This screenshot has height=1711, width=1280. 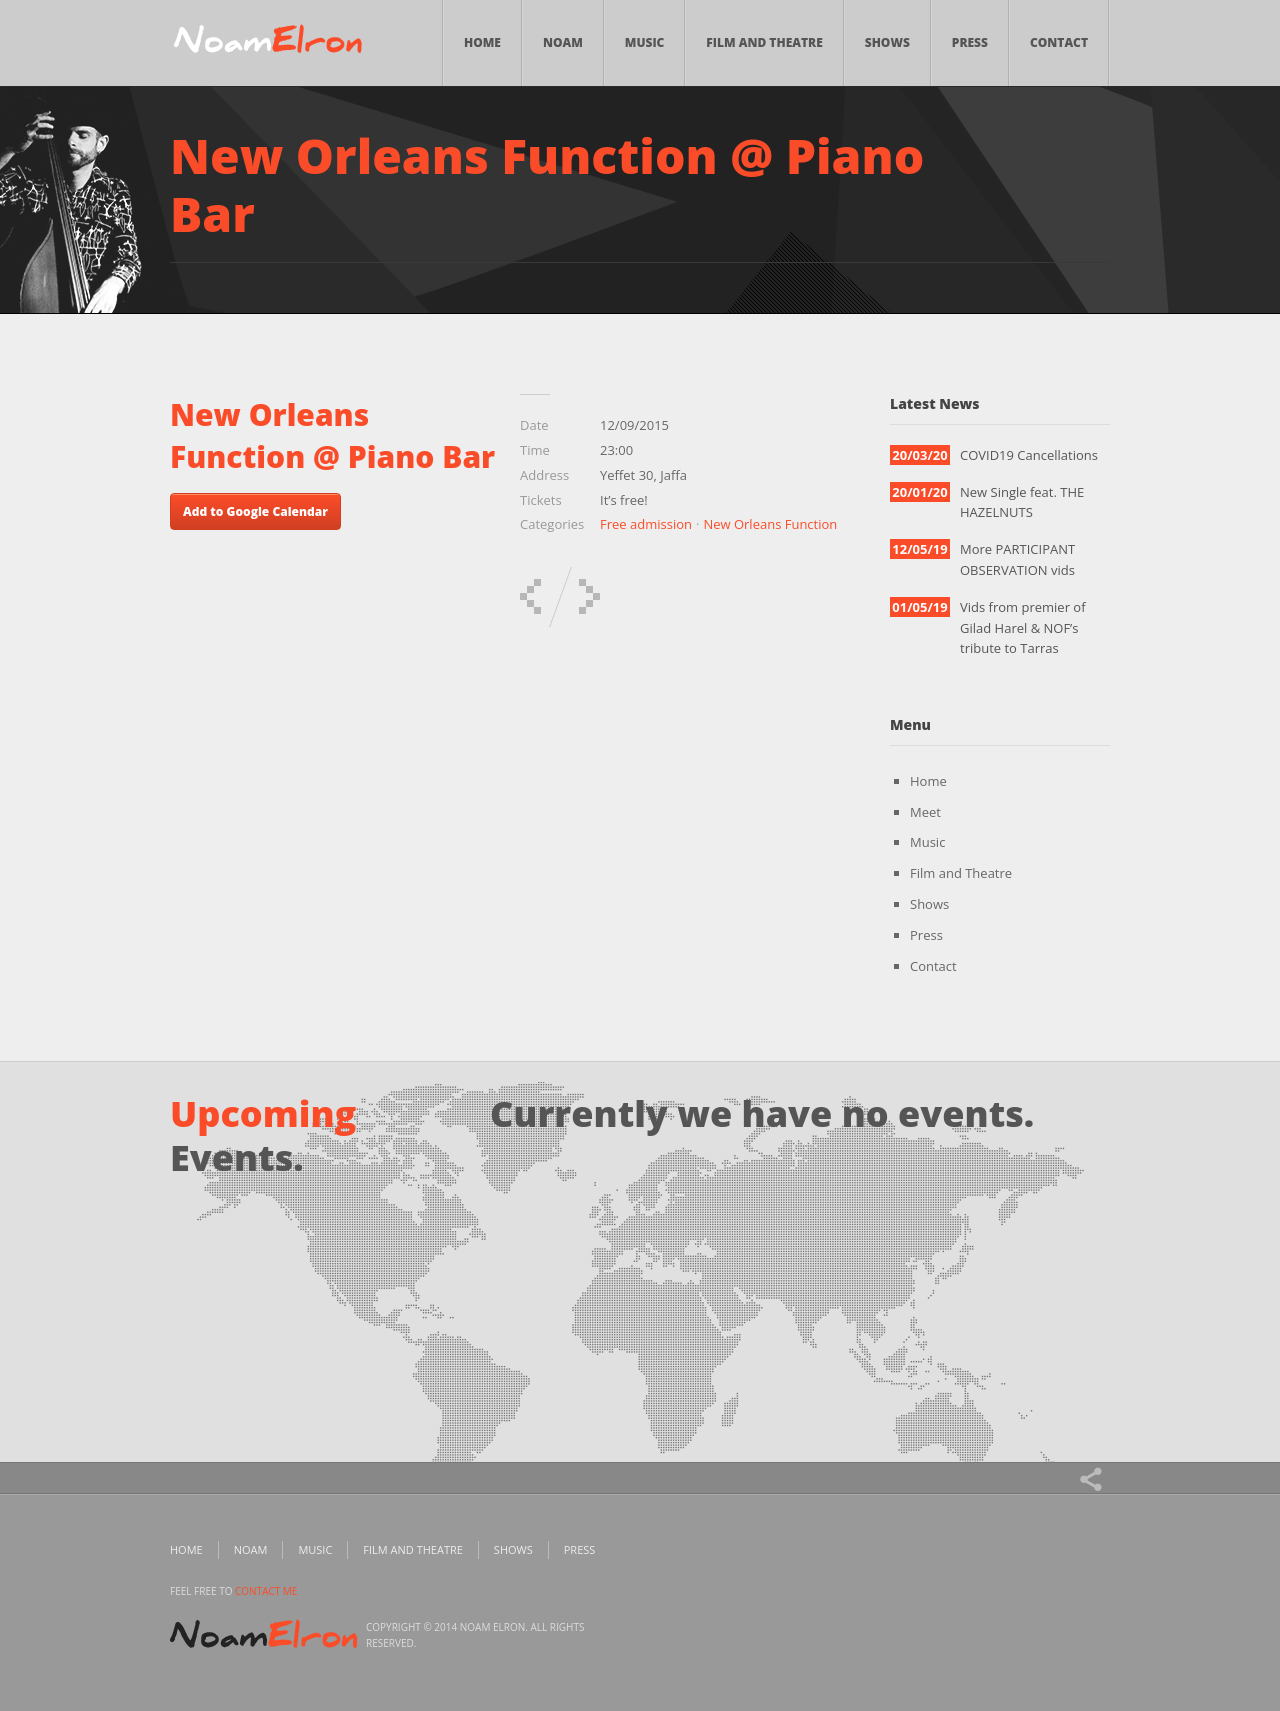 What do you see at coordinates (1023, 628) in the screenshot?
I see `Vids from premier of Gilad Harel & NOF’s tribute to Tarras` at bounding box center [1023, 628].